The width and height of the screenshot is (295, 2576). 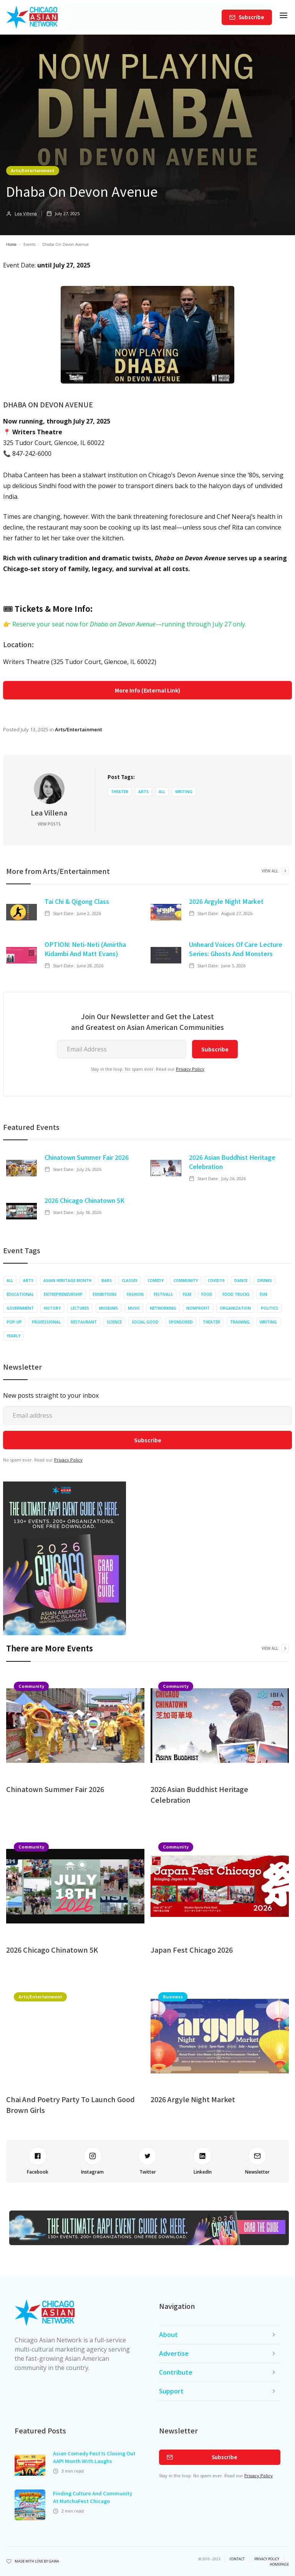 I want to click on Festivals, so click(x=163, y=1294).